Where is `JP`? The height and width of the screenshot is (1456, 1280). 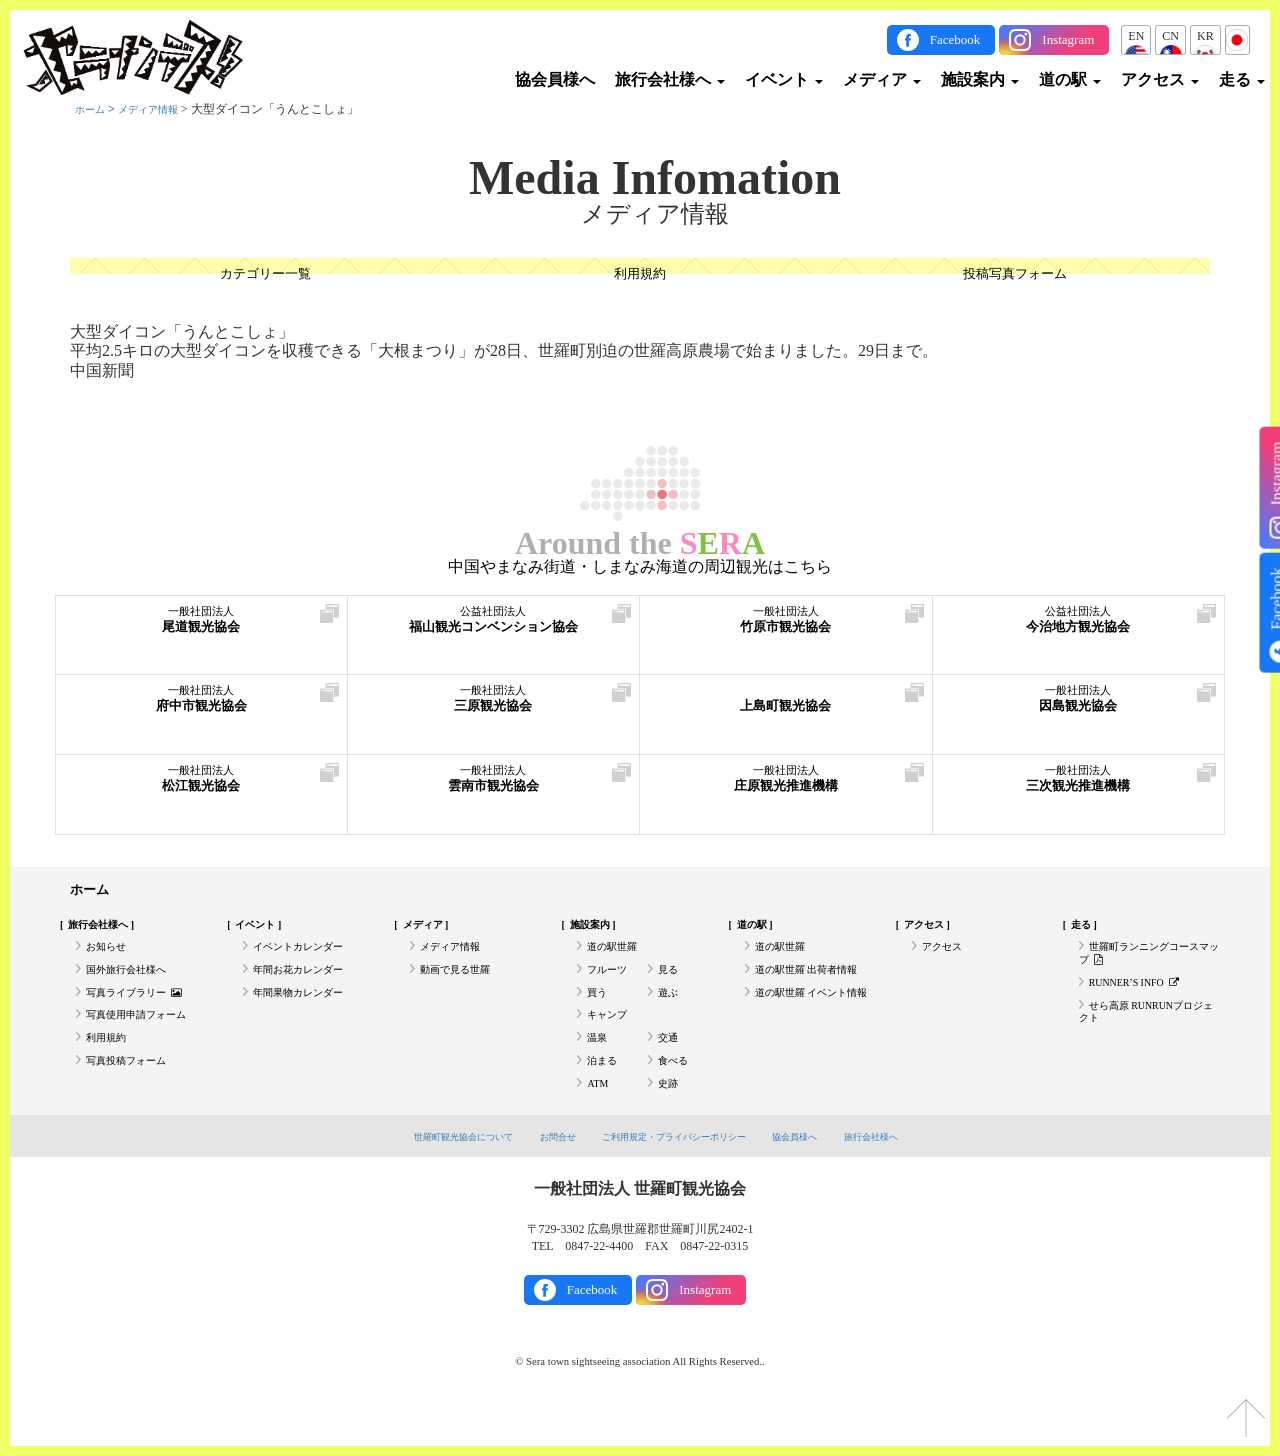
JP is located at coordinates (1237, 36).